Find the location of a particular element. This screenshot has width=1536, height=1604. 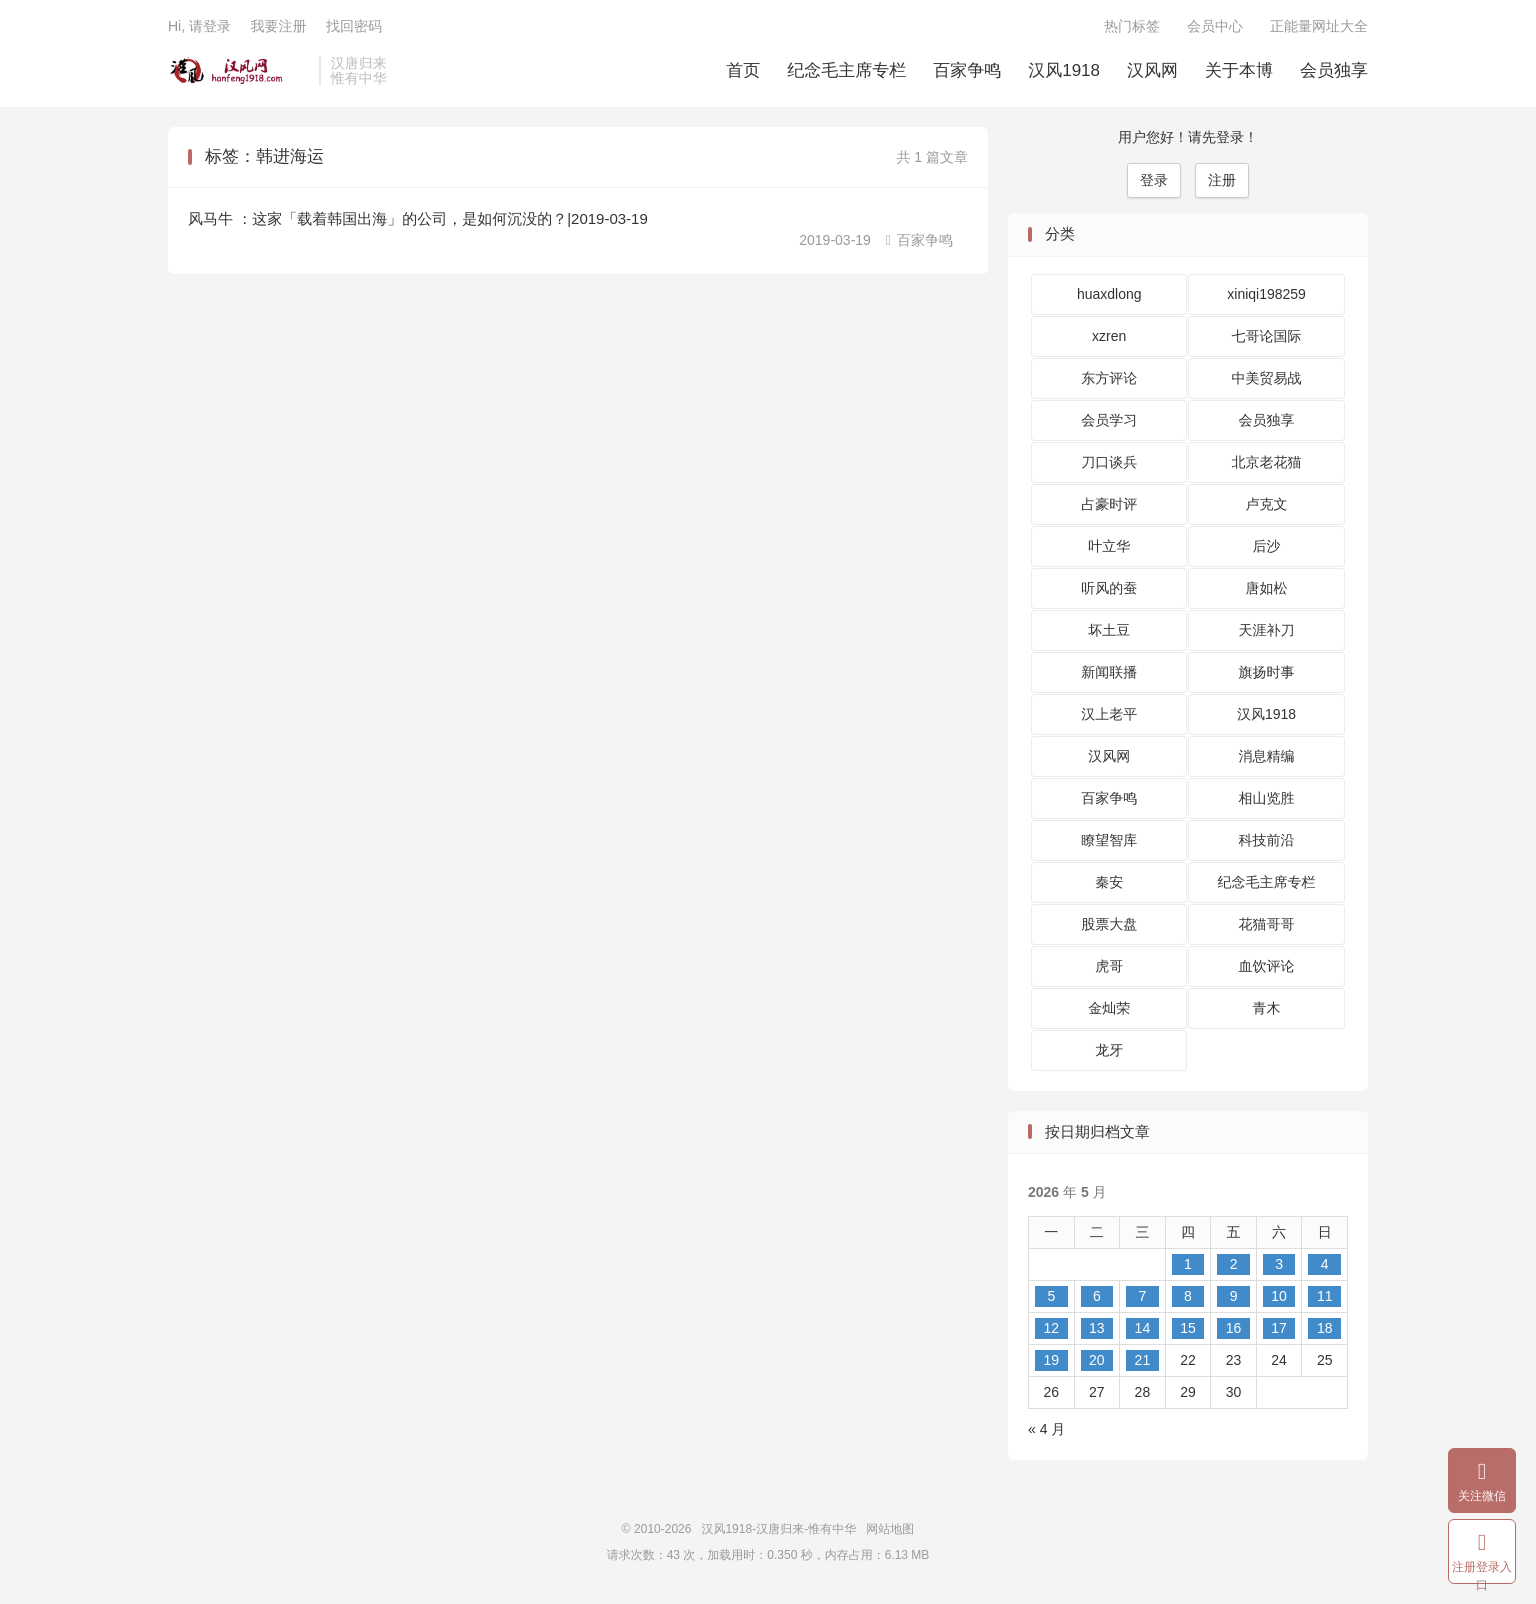

我要注册 is located at coordinates (278, 26).